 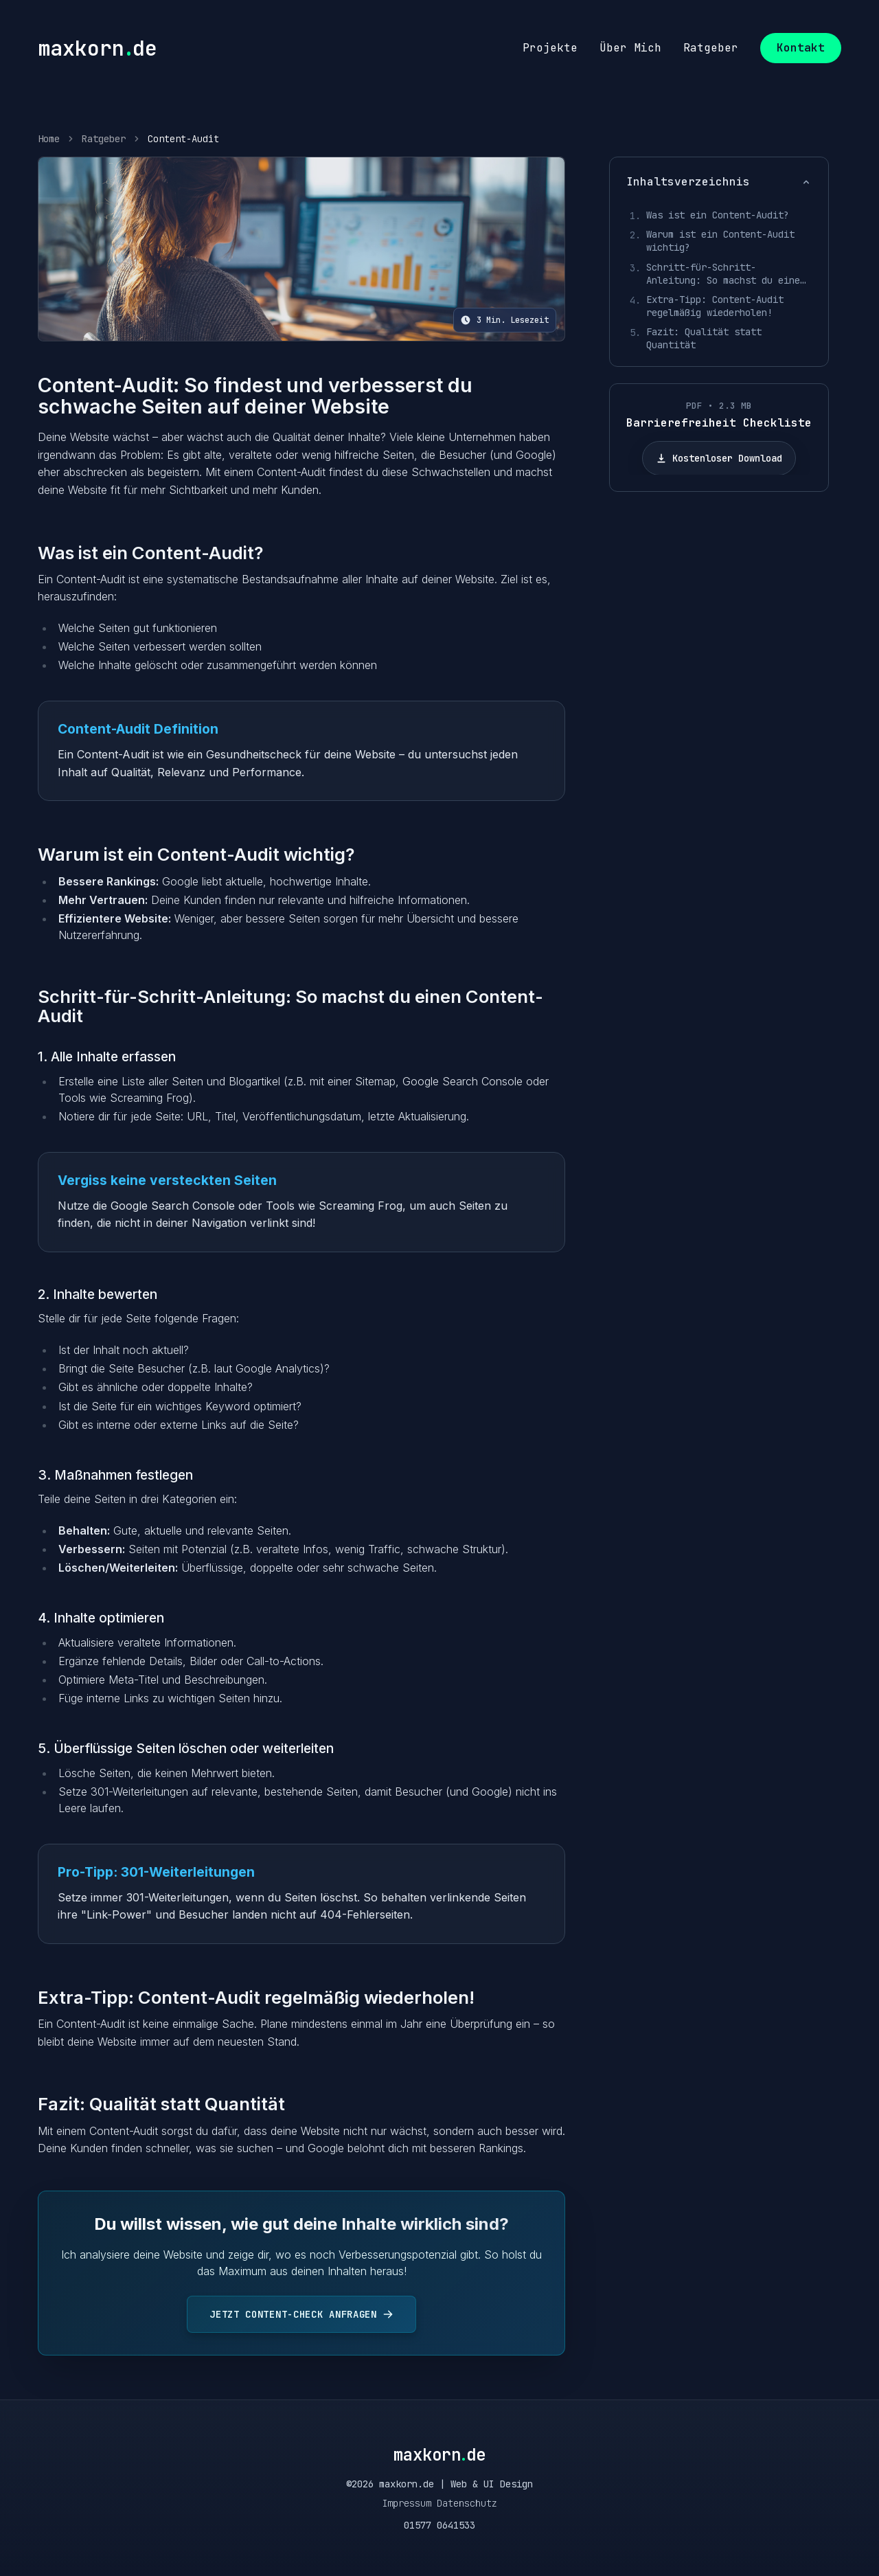 I want to click on Jetzt Content-Check anfragen, so click(x=301, y=2314).